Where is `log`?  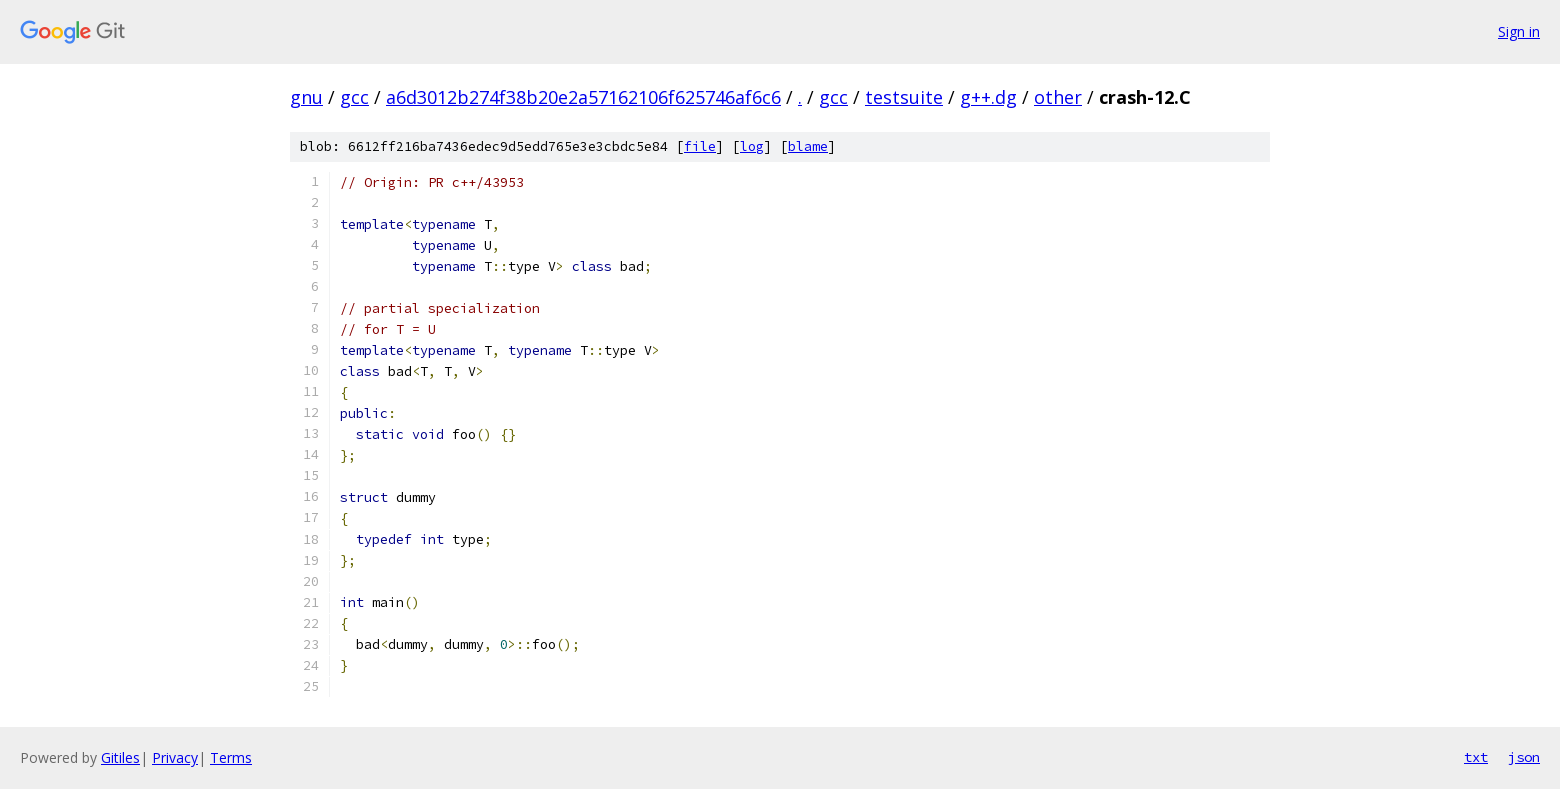 log is located at coordinates (752, 146).